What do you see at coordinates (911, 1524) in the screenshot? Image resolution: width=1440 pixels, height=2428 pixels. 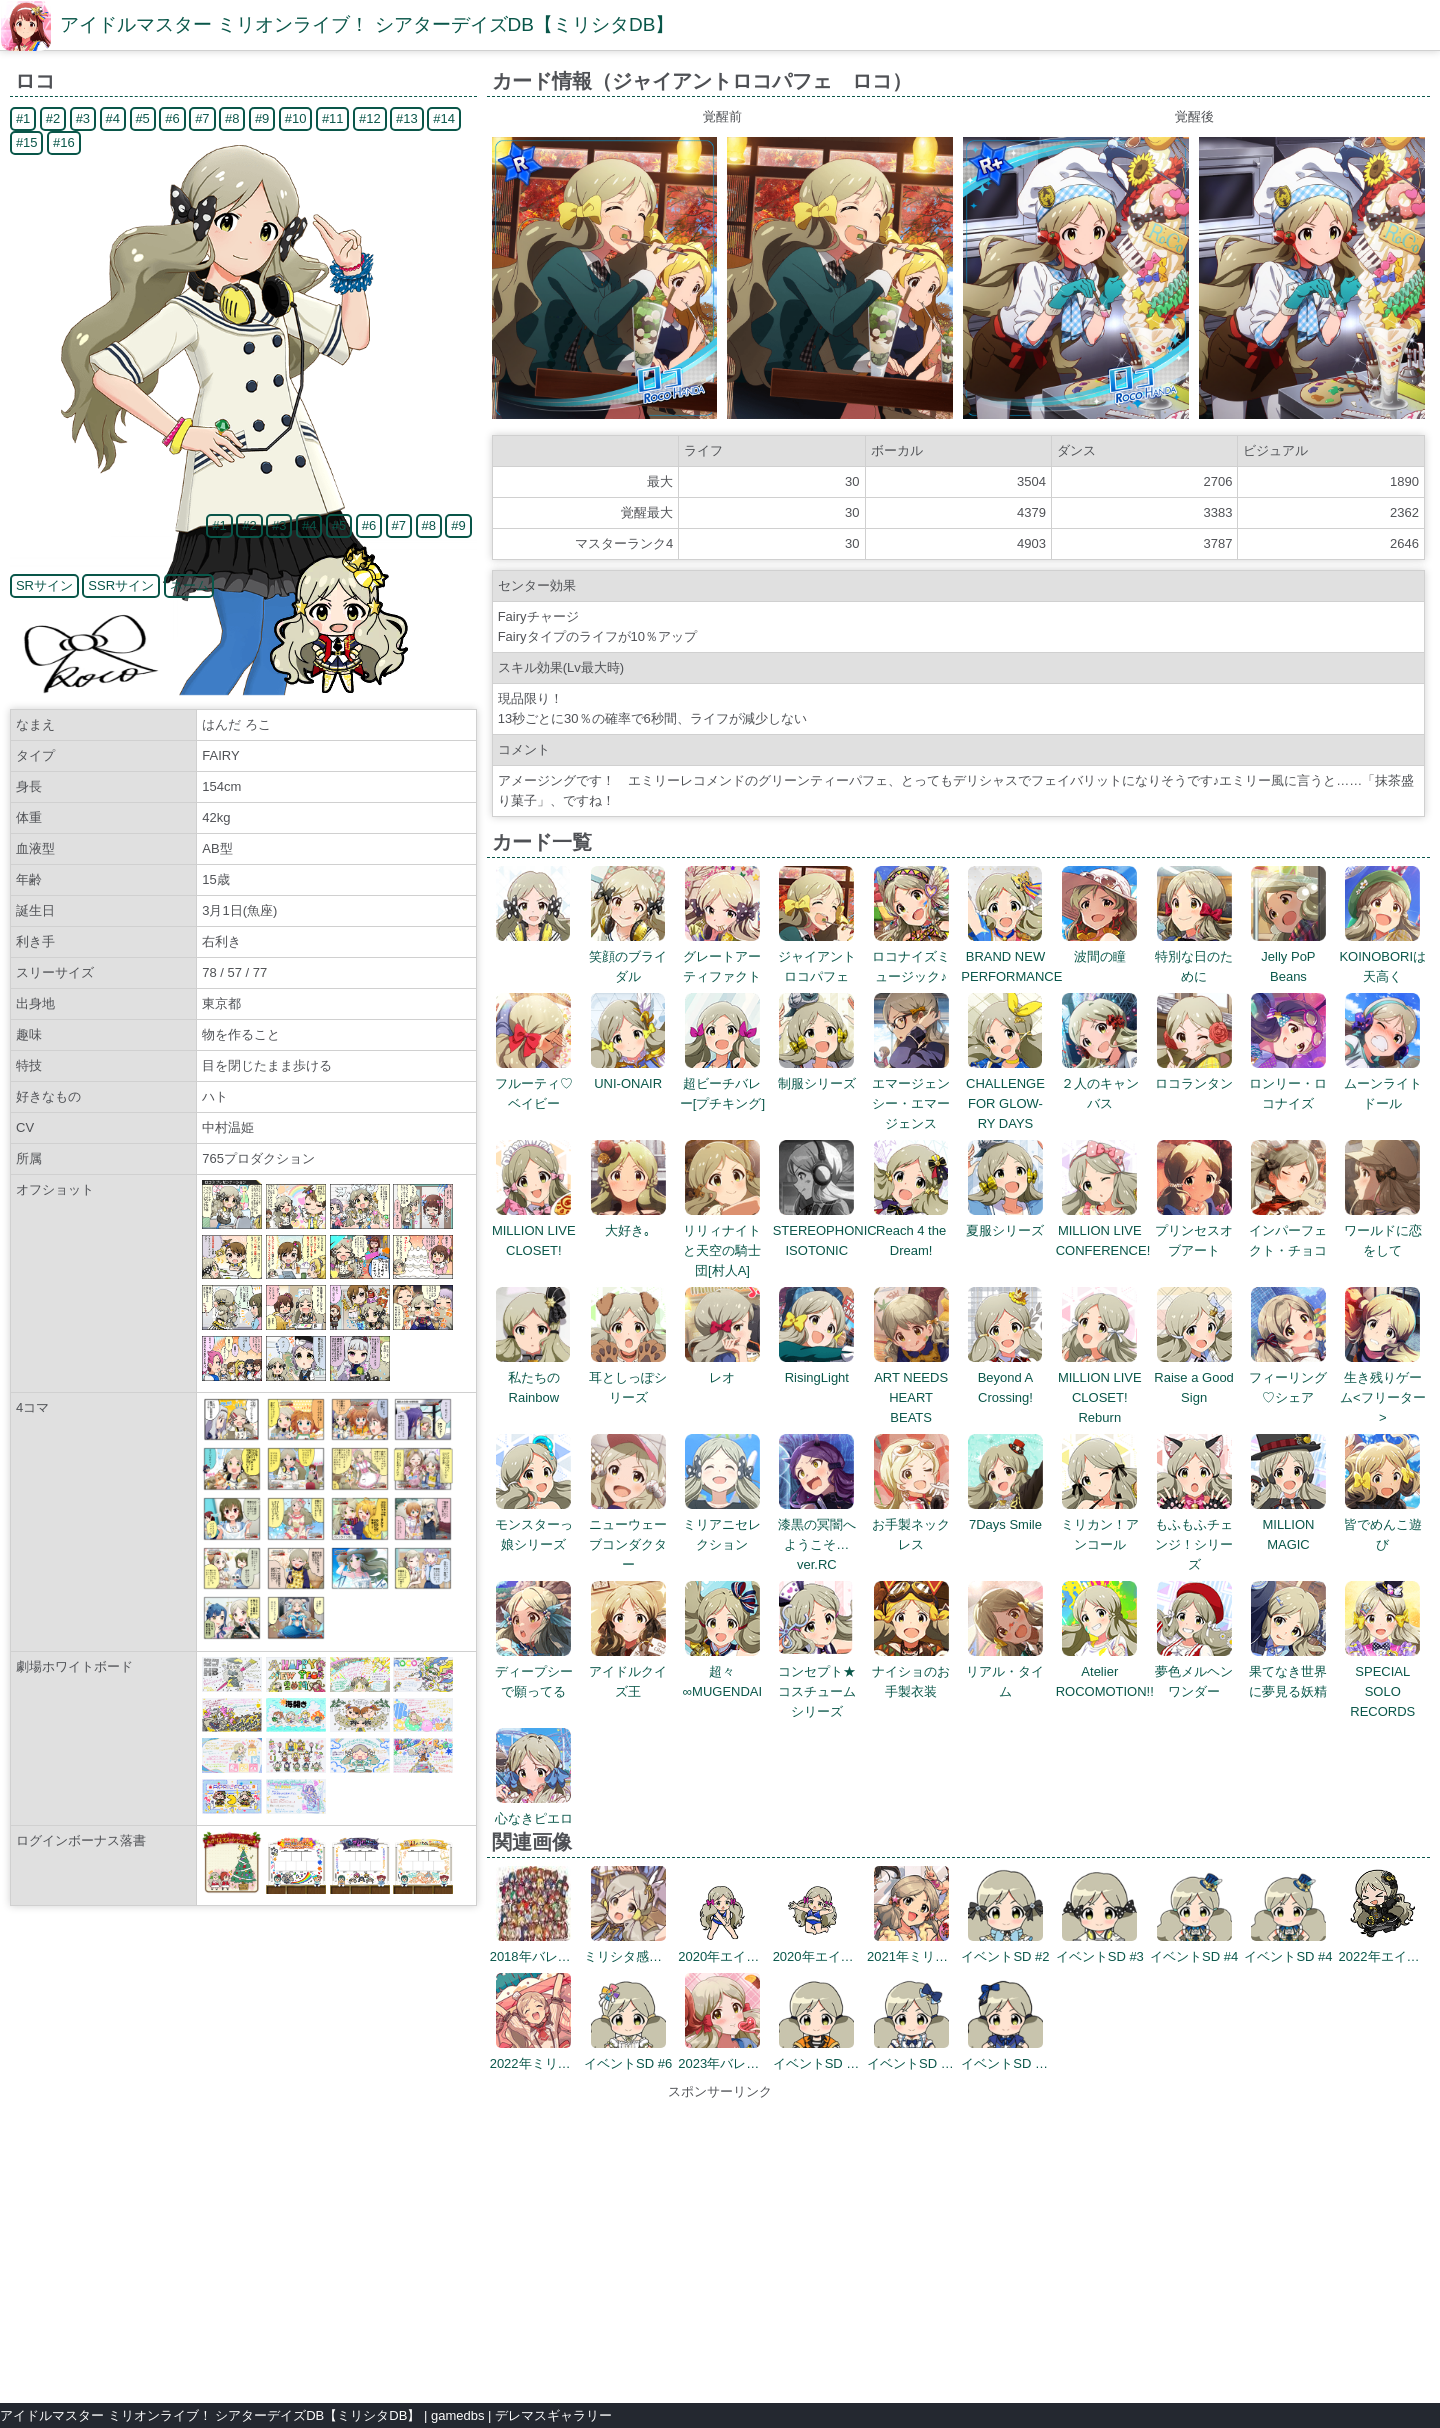 I see `お手製ネックレス` at bounding box center [911, 1524].